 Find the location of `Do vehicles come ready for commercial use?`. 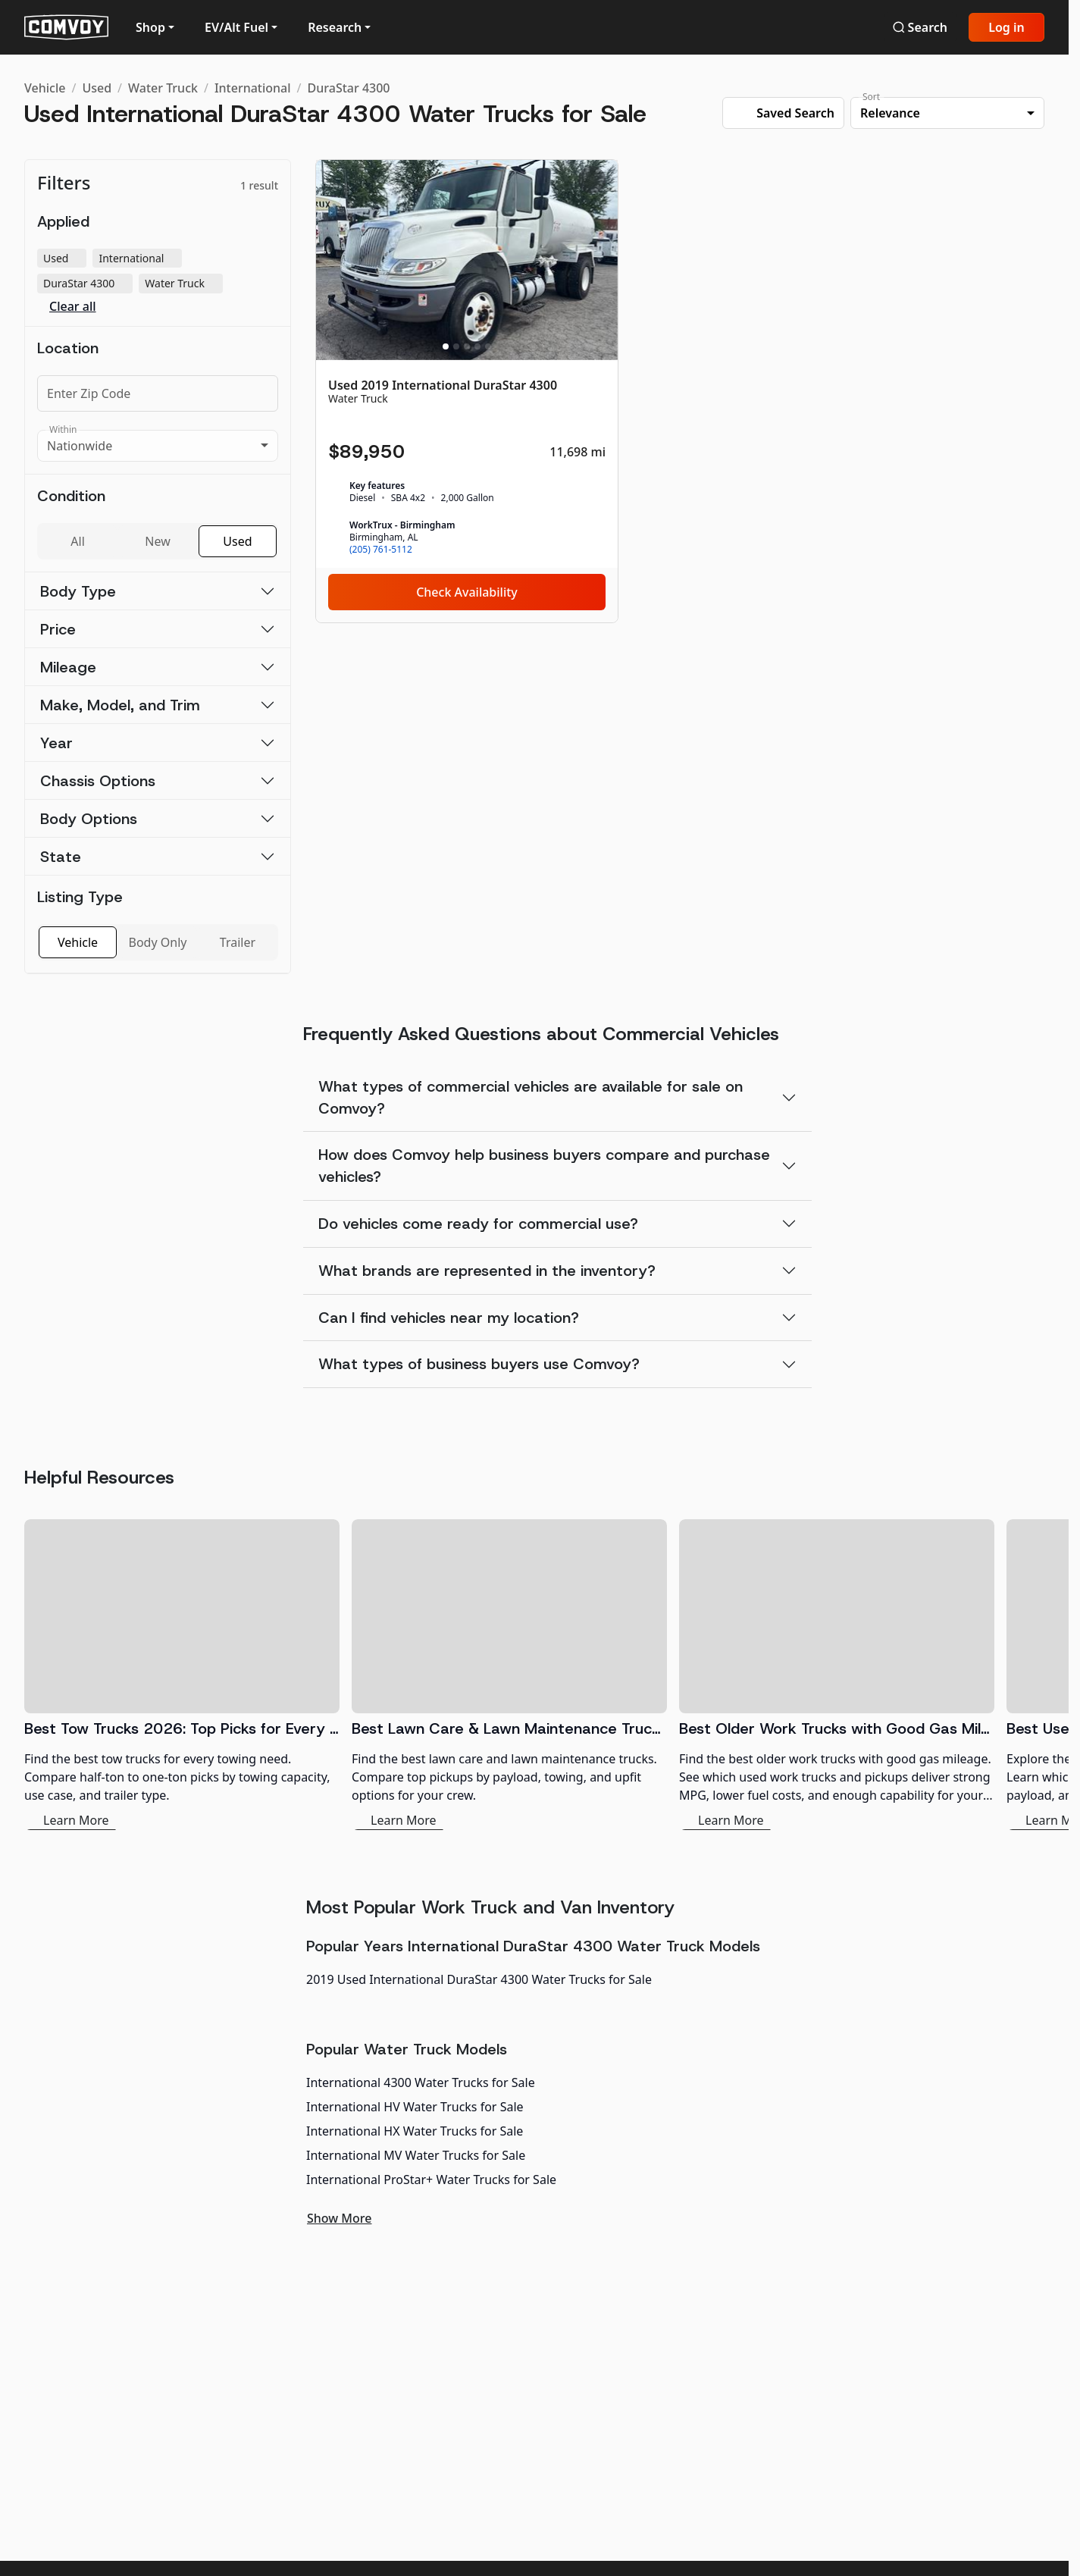

Do vehicles come ready for commercial use? is located at coordinates (478, 1223).